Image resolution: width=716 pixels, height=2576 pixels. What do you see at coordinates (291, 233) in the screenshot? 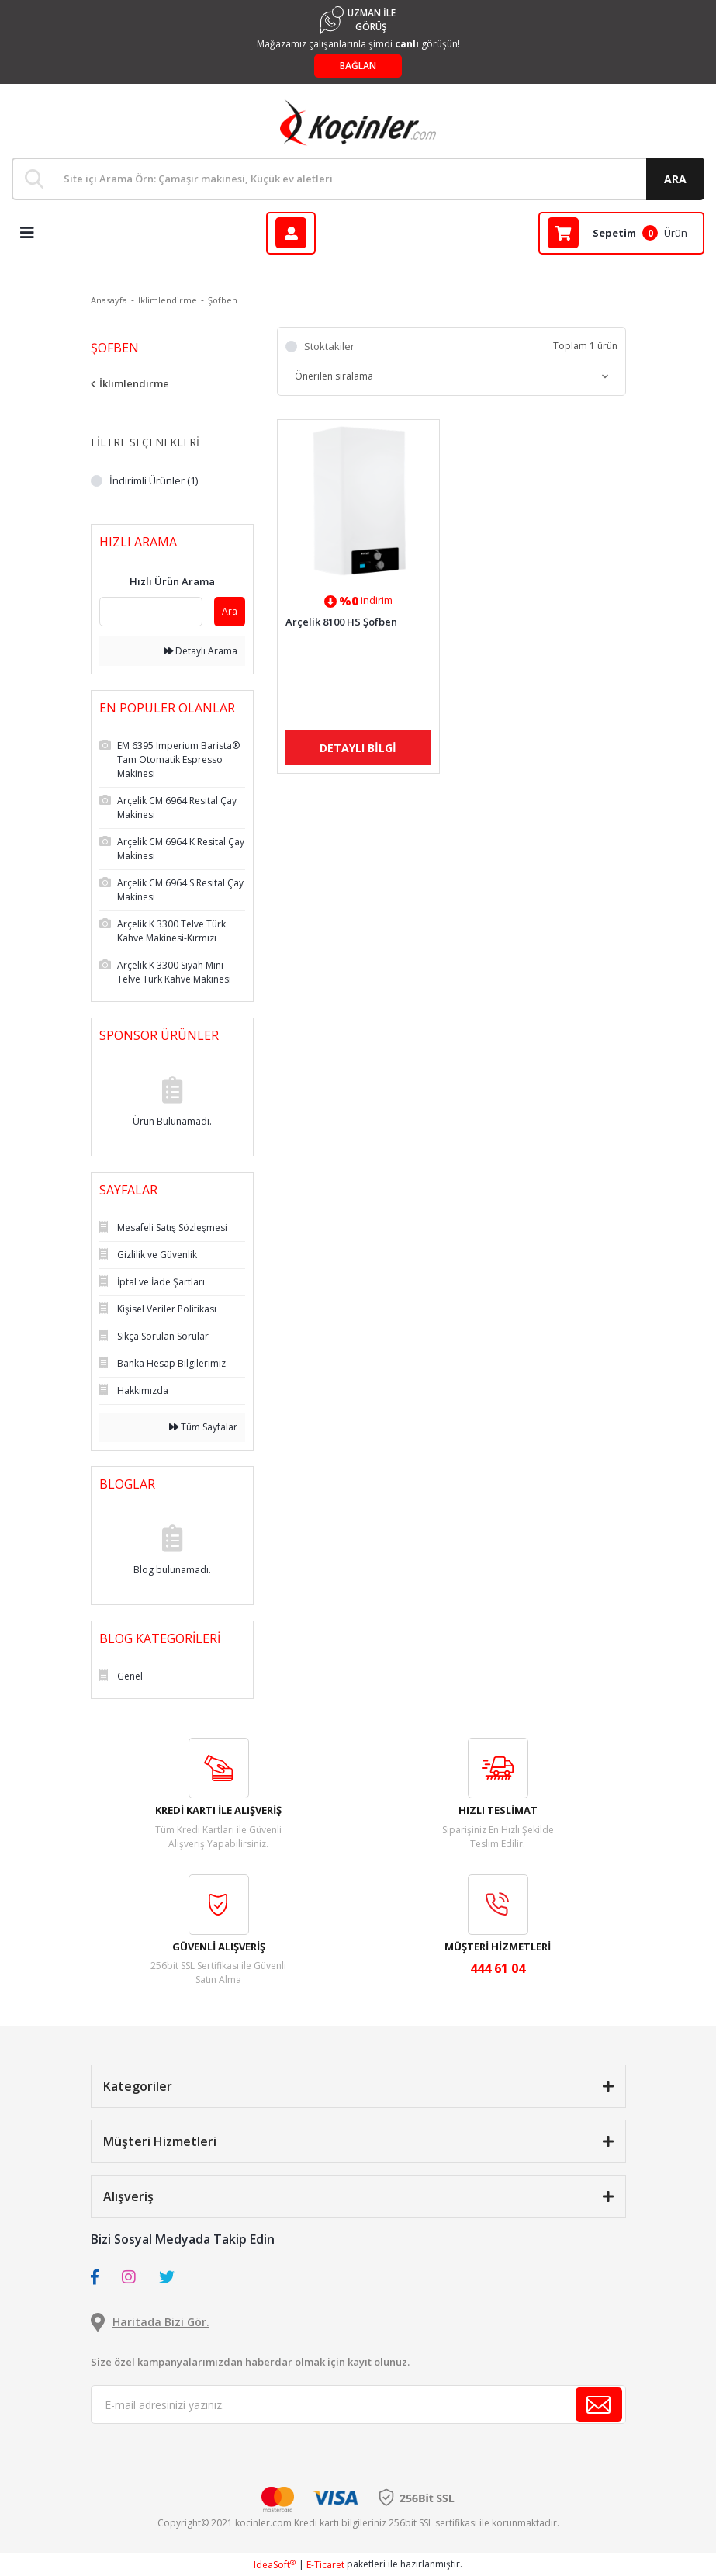
I see `[Member Login]` at bounding box center [291, 233].